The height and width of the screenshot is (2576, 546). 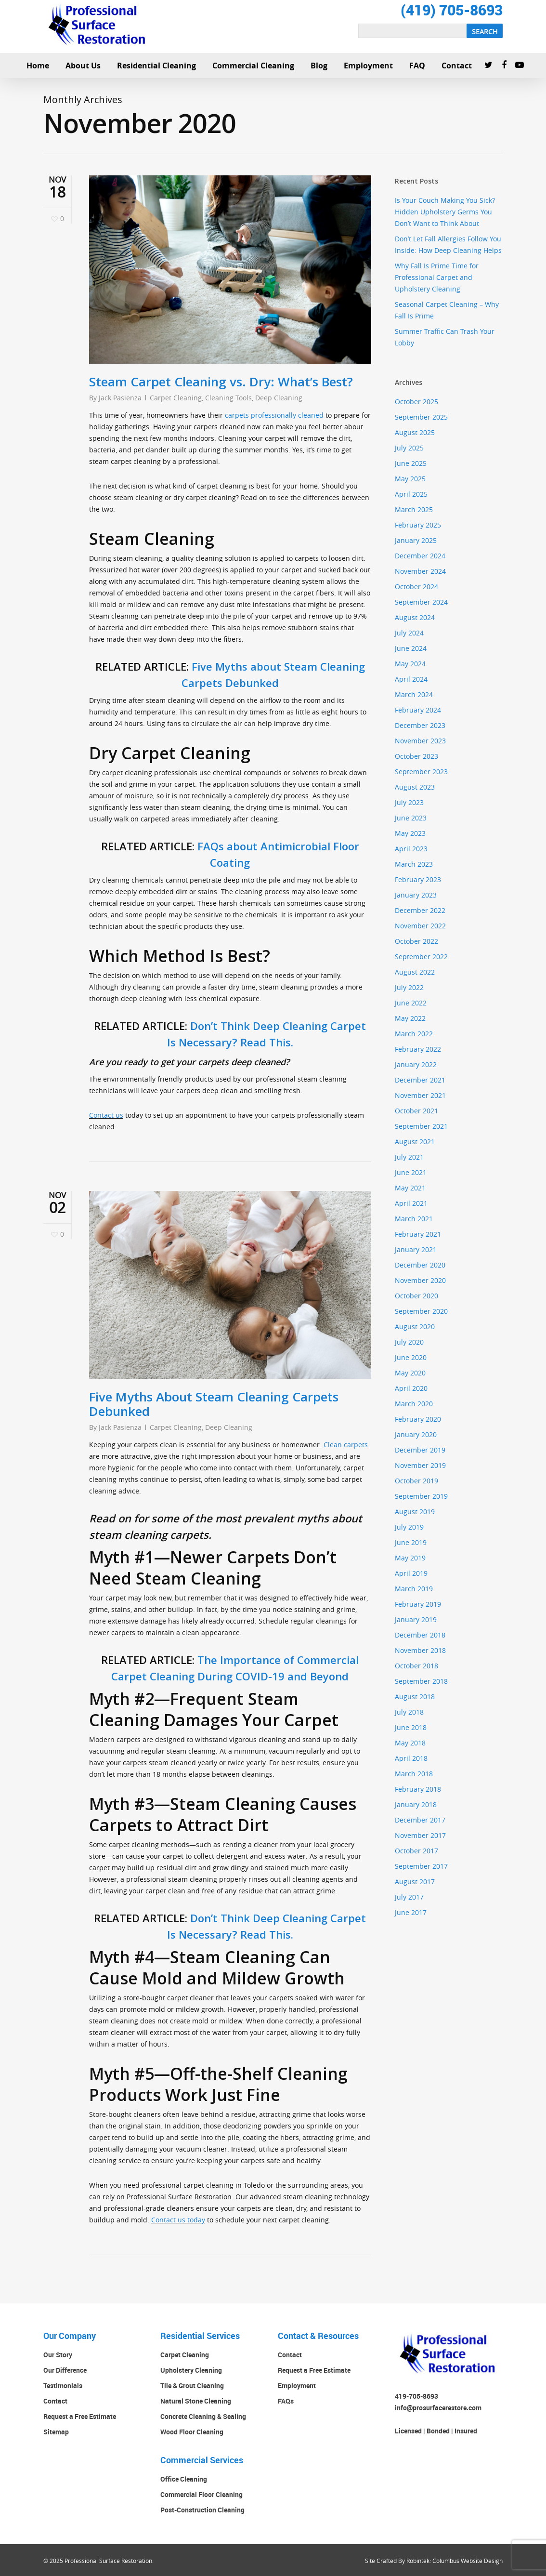 What do you see at coordinates (444, 337) in the screenshot?
I see `Summer Traffic Can Trash Your Lobby` at bounding box center [444, 337].